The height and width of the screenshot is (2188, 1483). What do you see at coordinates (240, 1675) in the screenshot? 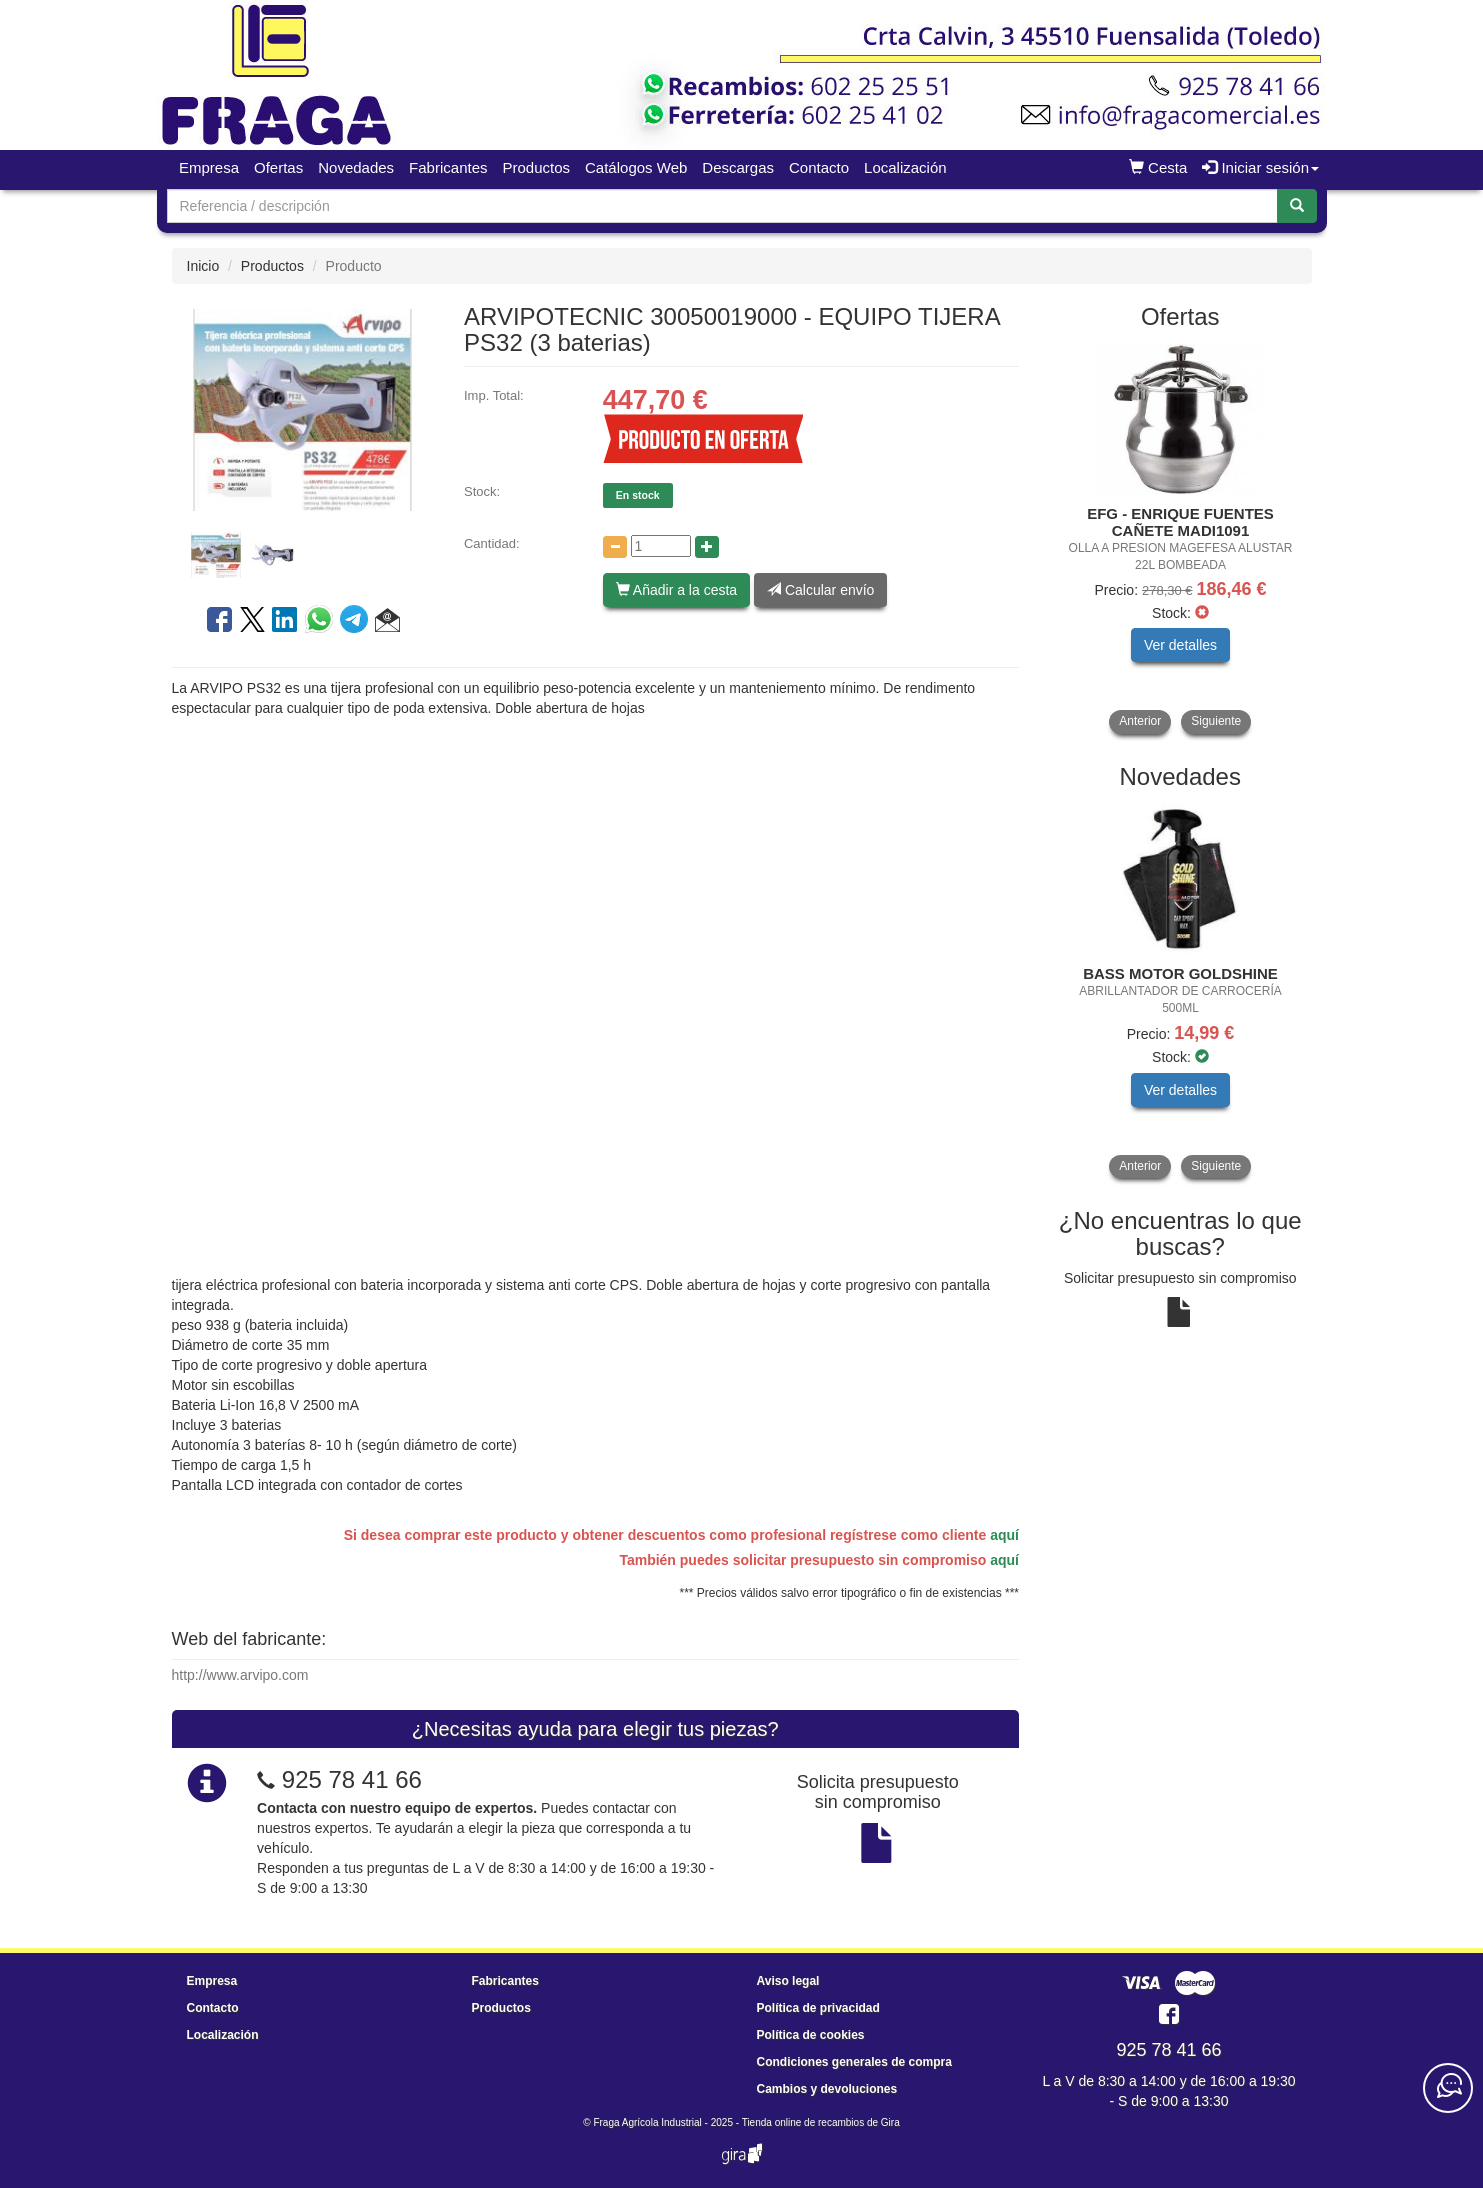
I see `http://www.arvipo.com` at bounding box center [240, 1675].